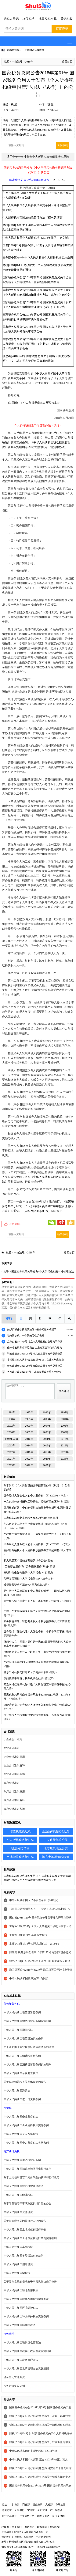 This screenshot has width=76, height=2576. Describe the element at coordinates (47, 1425) in the screenshot. I see `2004年` at that location.